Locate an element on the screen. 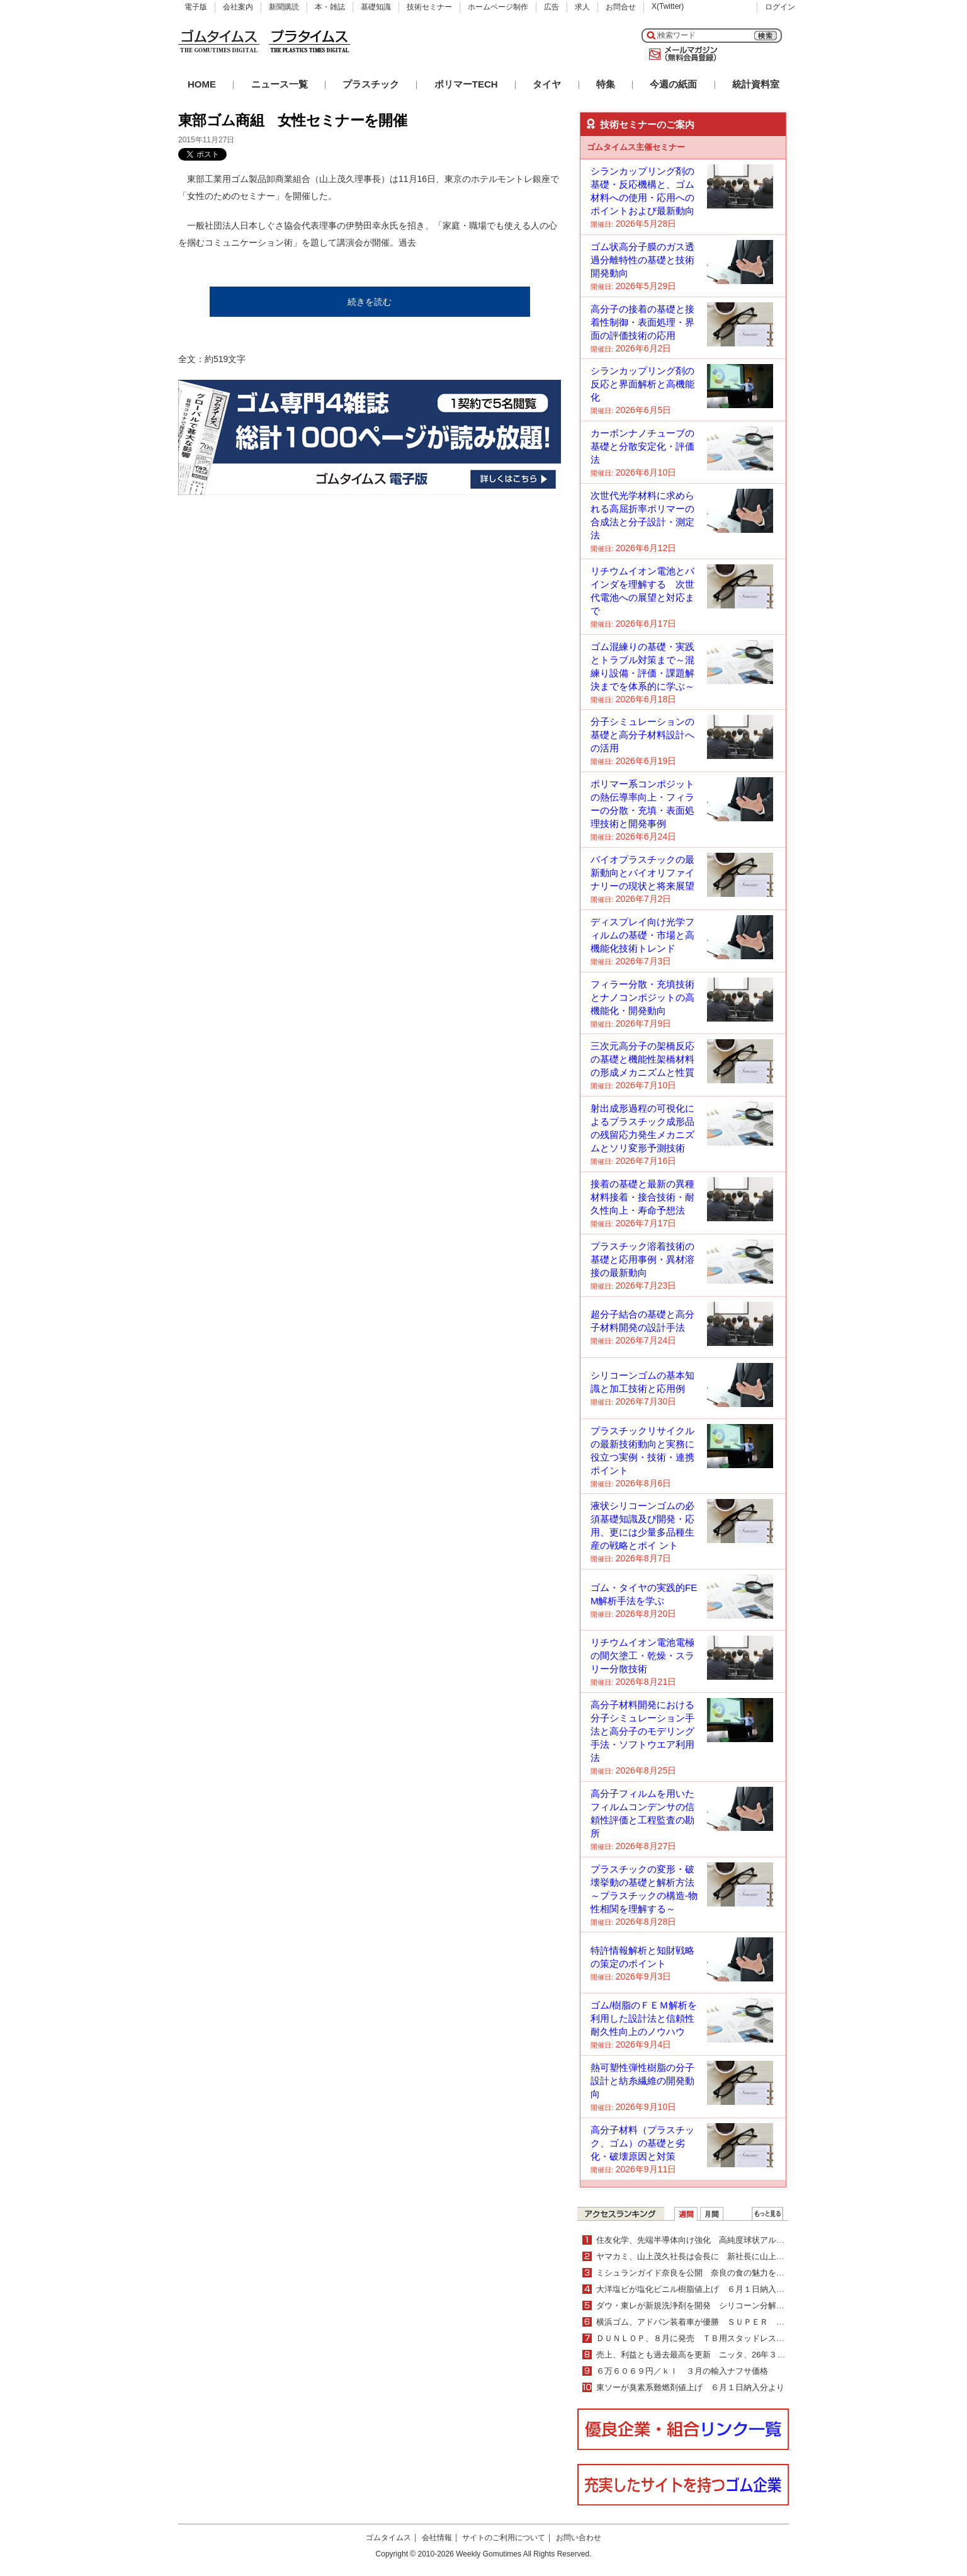  バイオプラスチックの最新動向とバイオリファイナリーの現状と将来展望 is located at coordinates (642, 872).